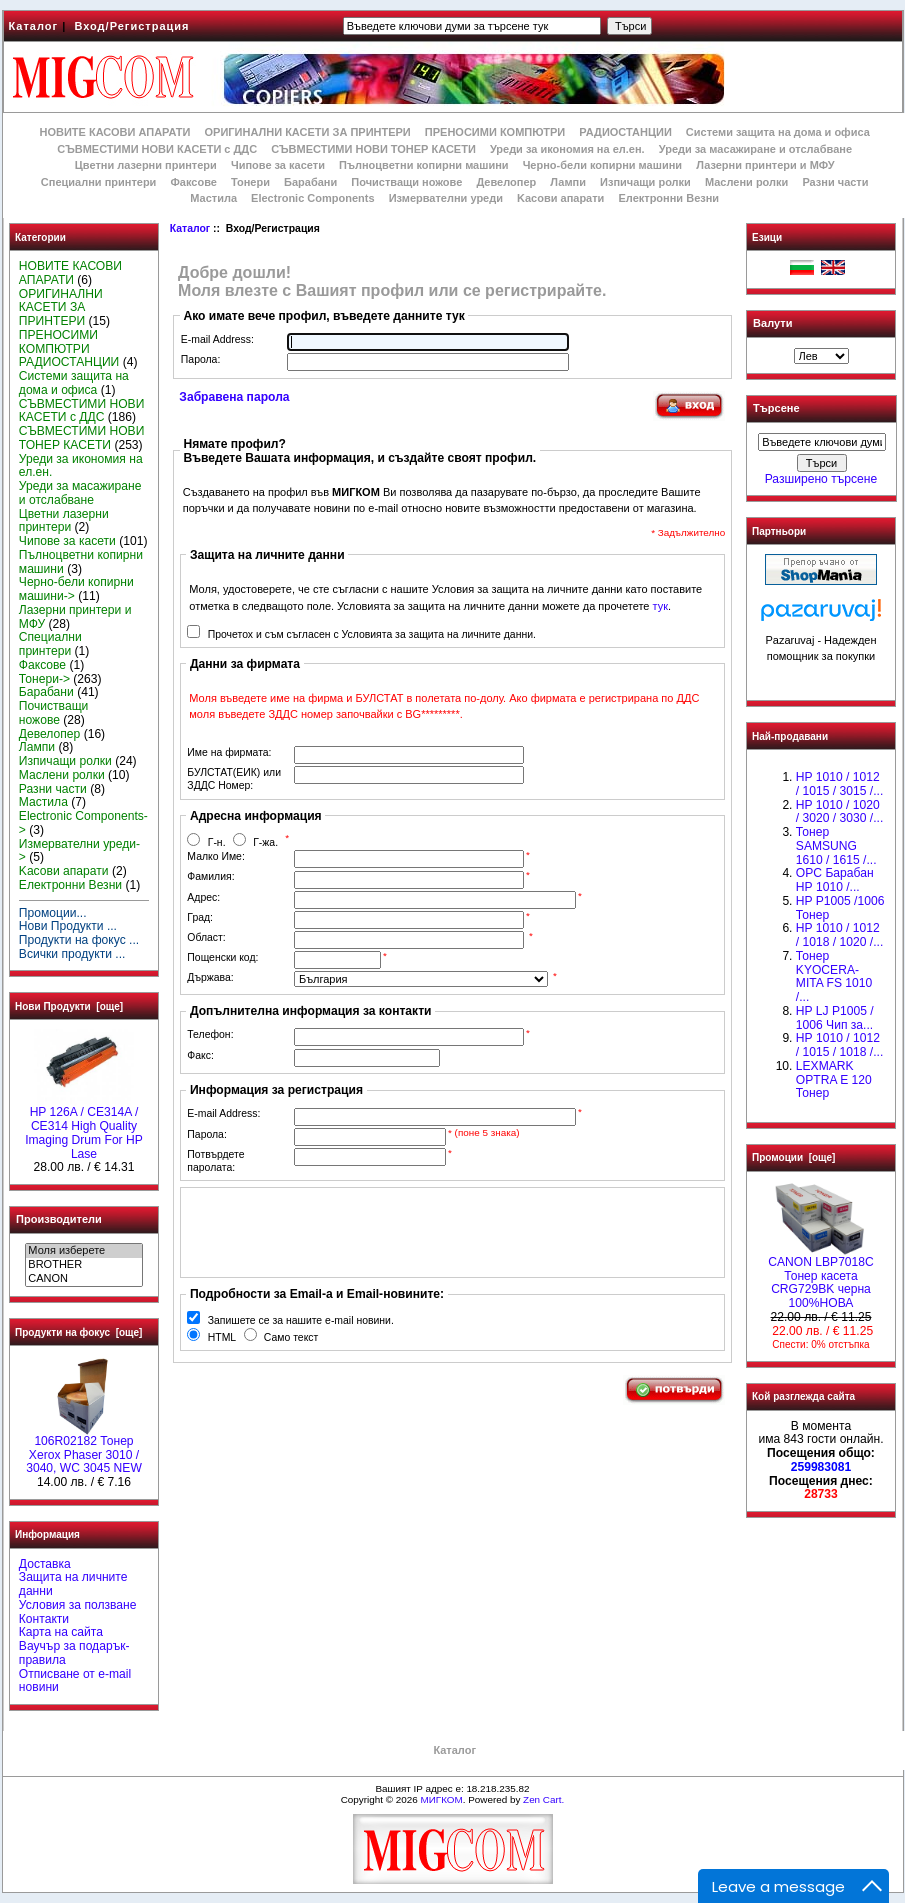  I want to click on Запишете се за нашите e-mail новини., so click(301, 1320).